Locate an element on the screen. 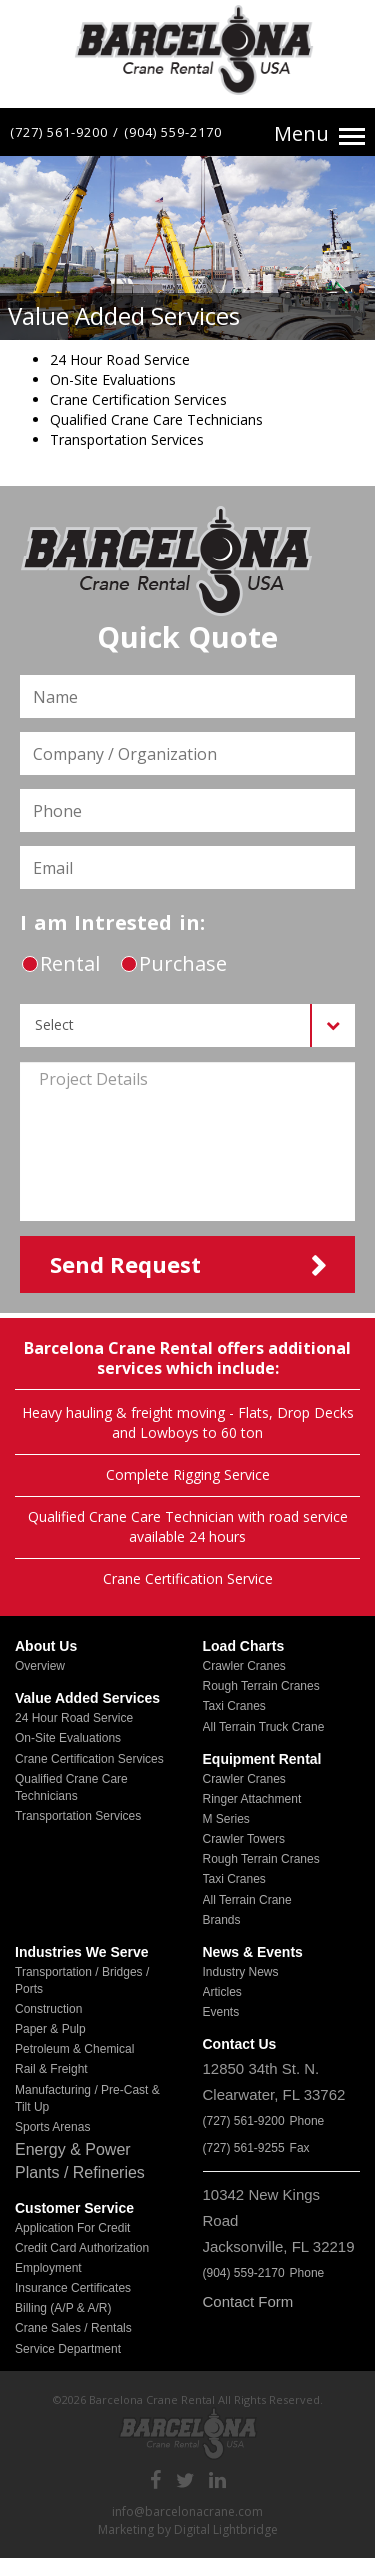 This screenshot has width=375, height=2558. Energy & Power Plants / Refineries is located at coordinates (80, 2161).